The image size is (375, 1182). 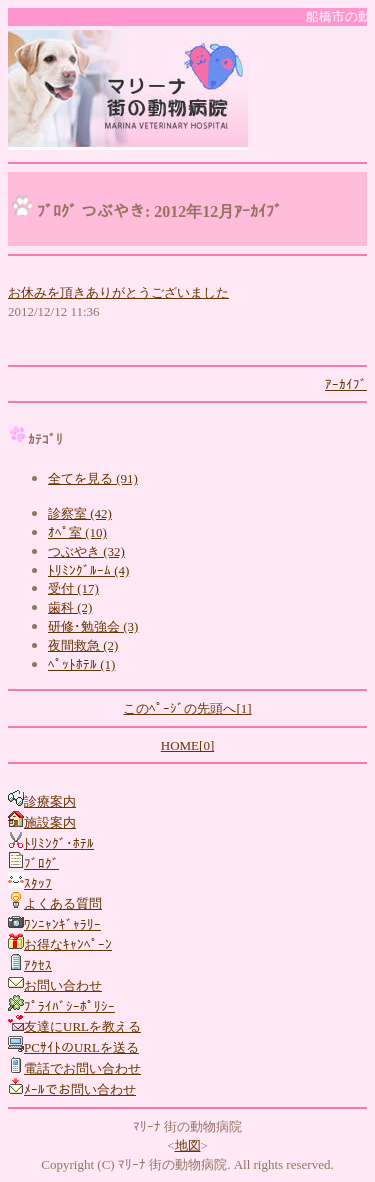 I want to click on 地図, so click(x=188, y=1145).